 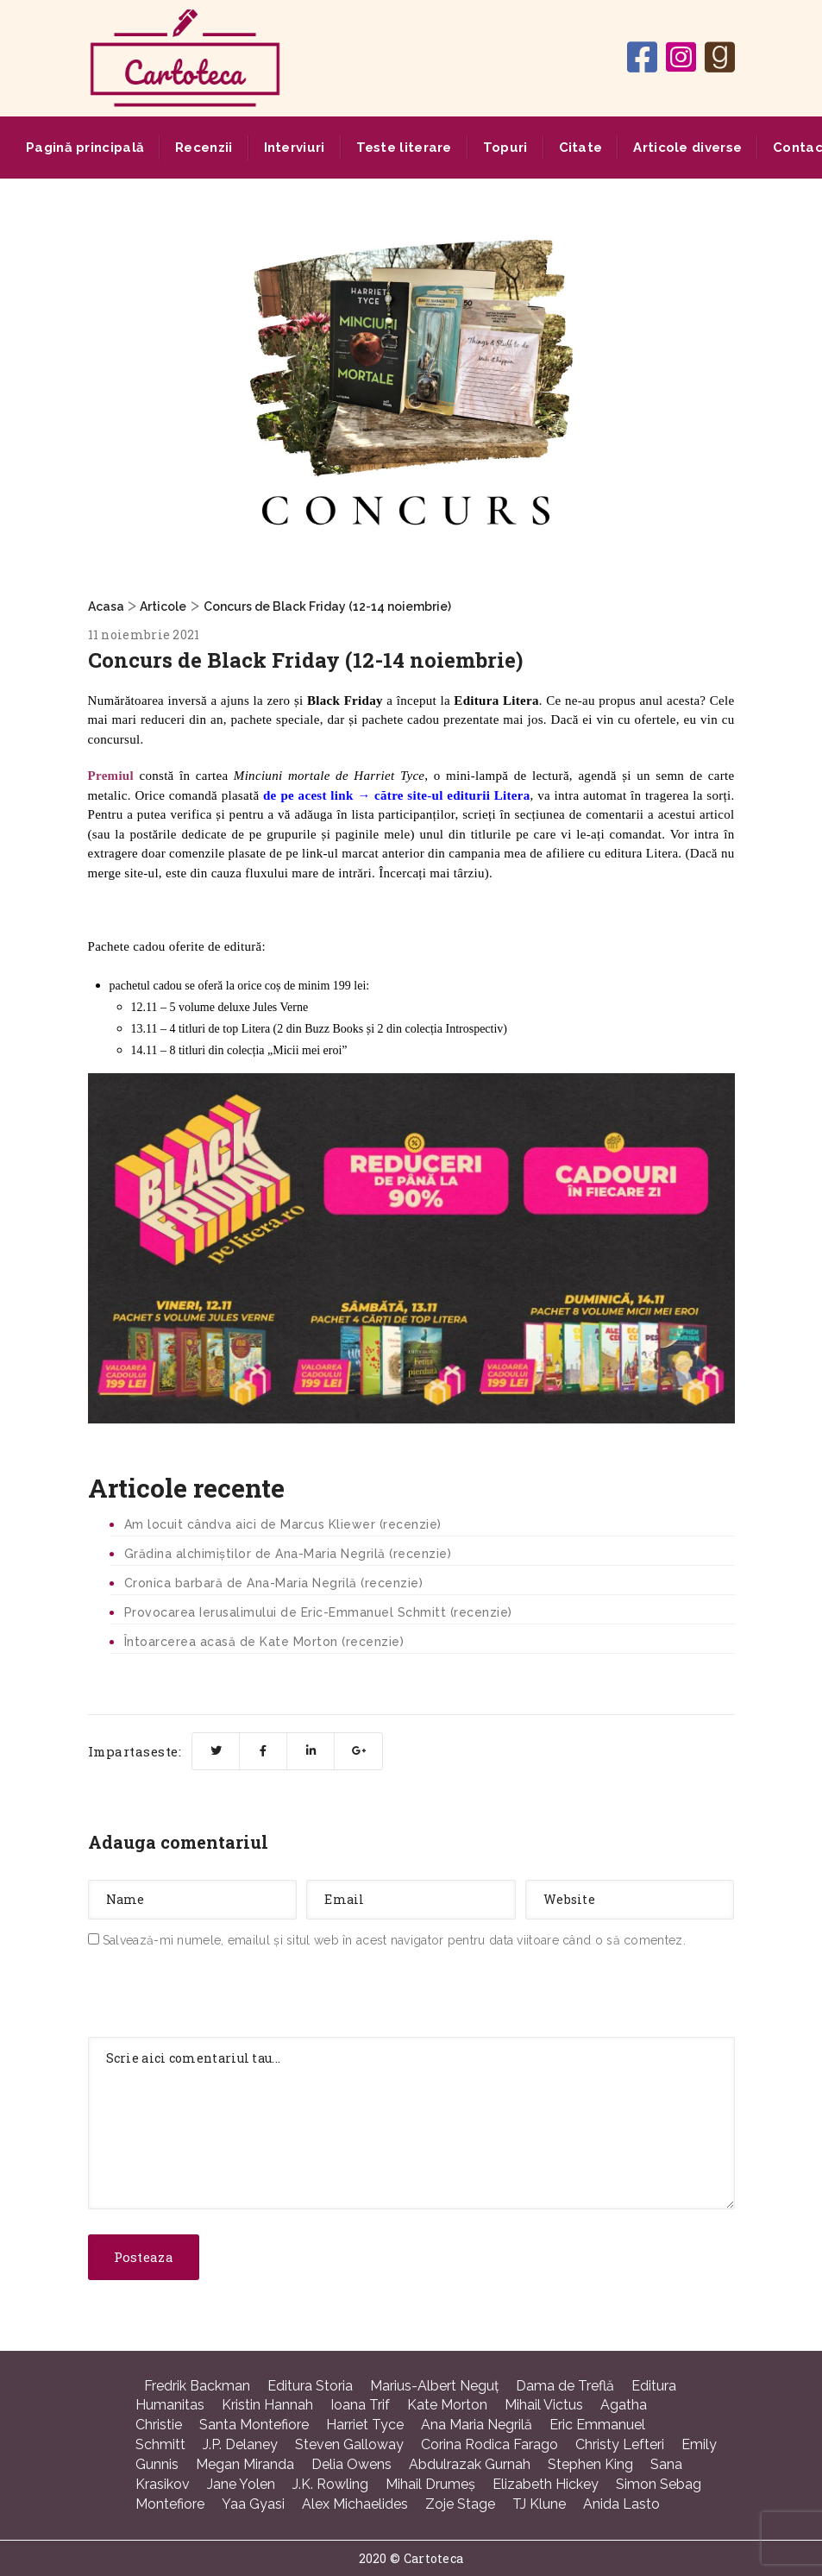 What do you see at coordinates (294, 147) in the screenshot?
I see `Interviuri` at bounding box center [294, 147].